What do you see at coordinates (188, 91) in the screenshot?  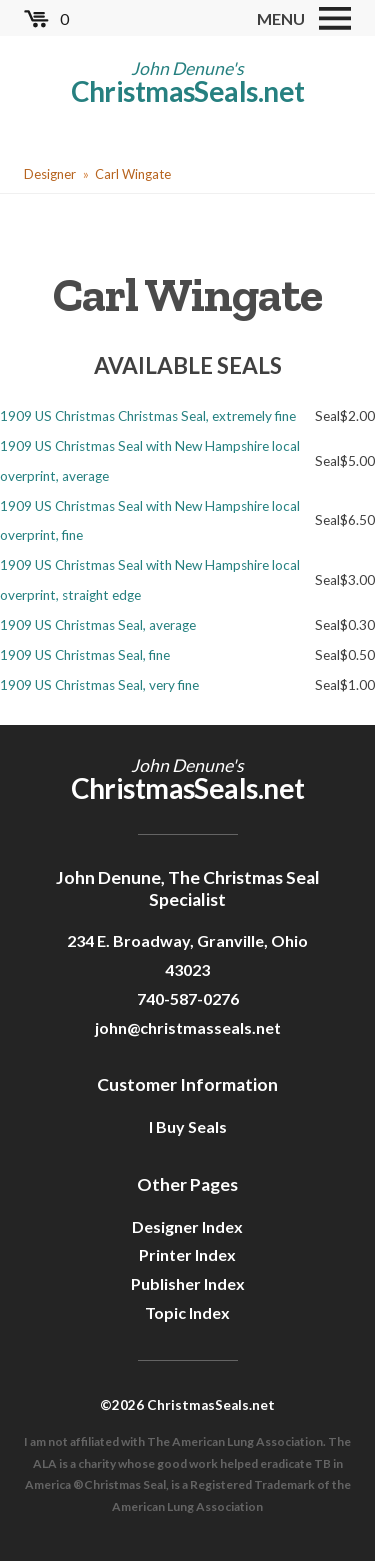 I see `ChristmasSeals.net` at bounding box center [188, 91].